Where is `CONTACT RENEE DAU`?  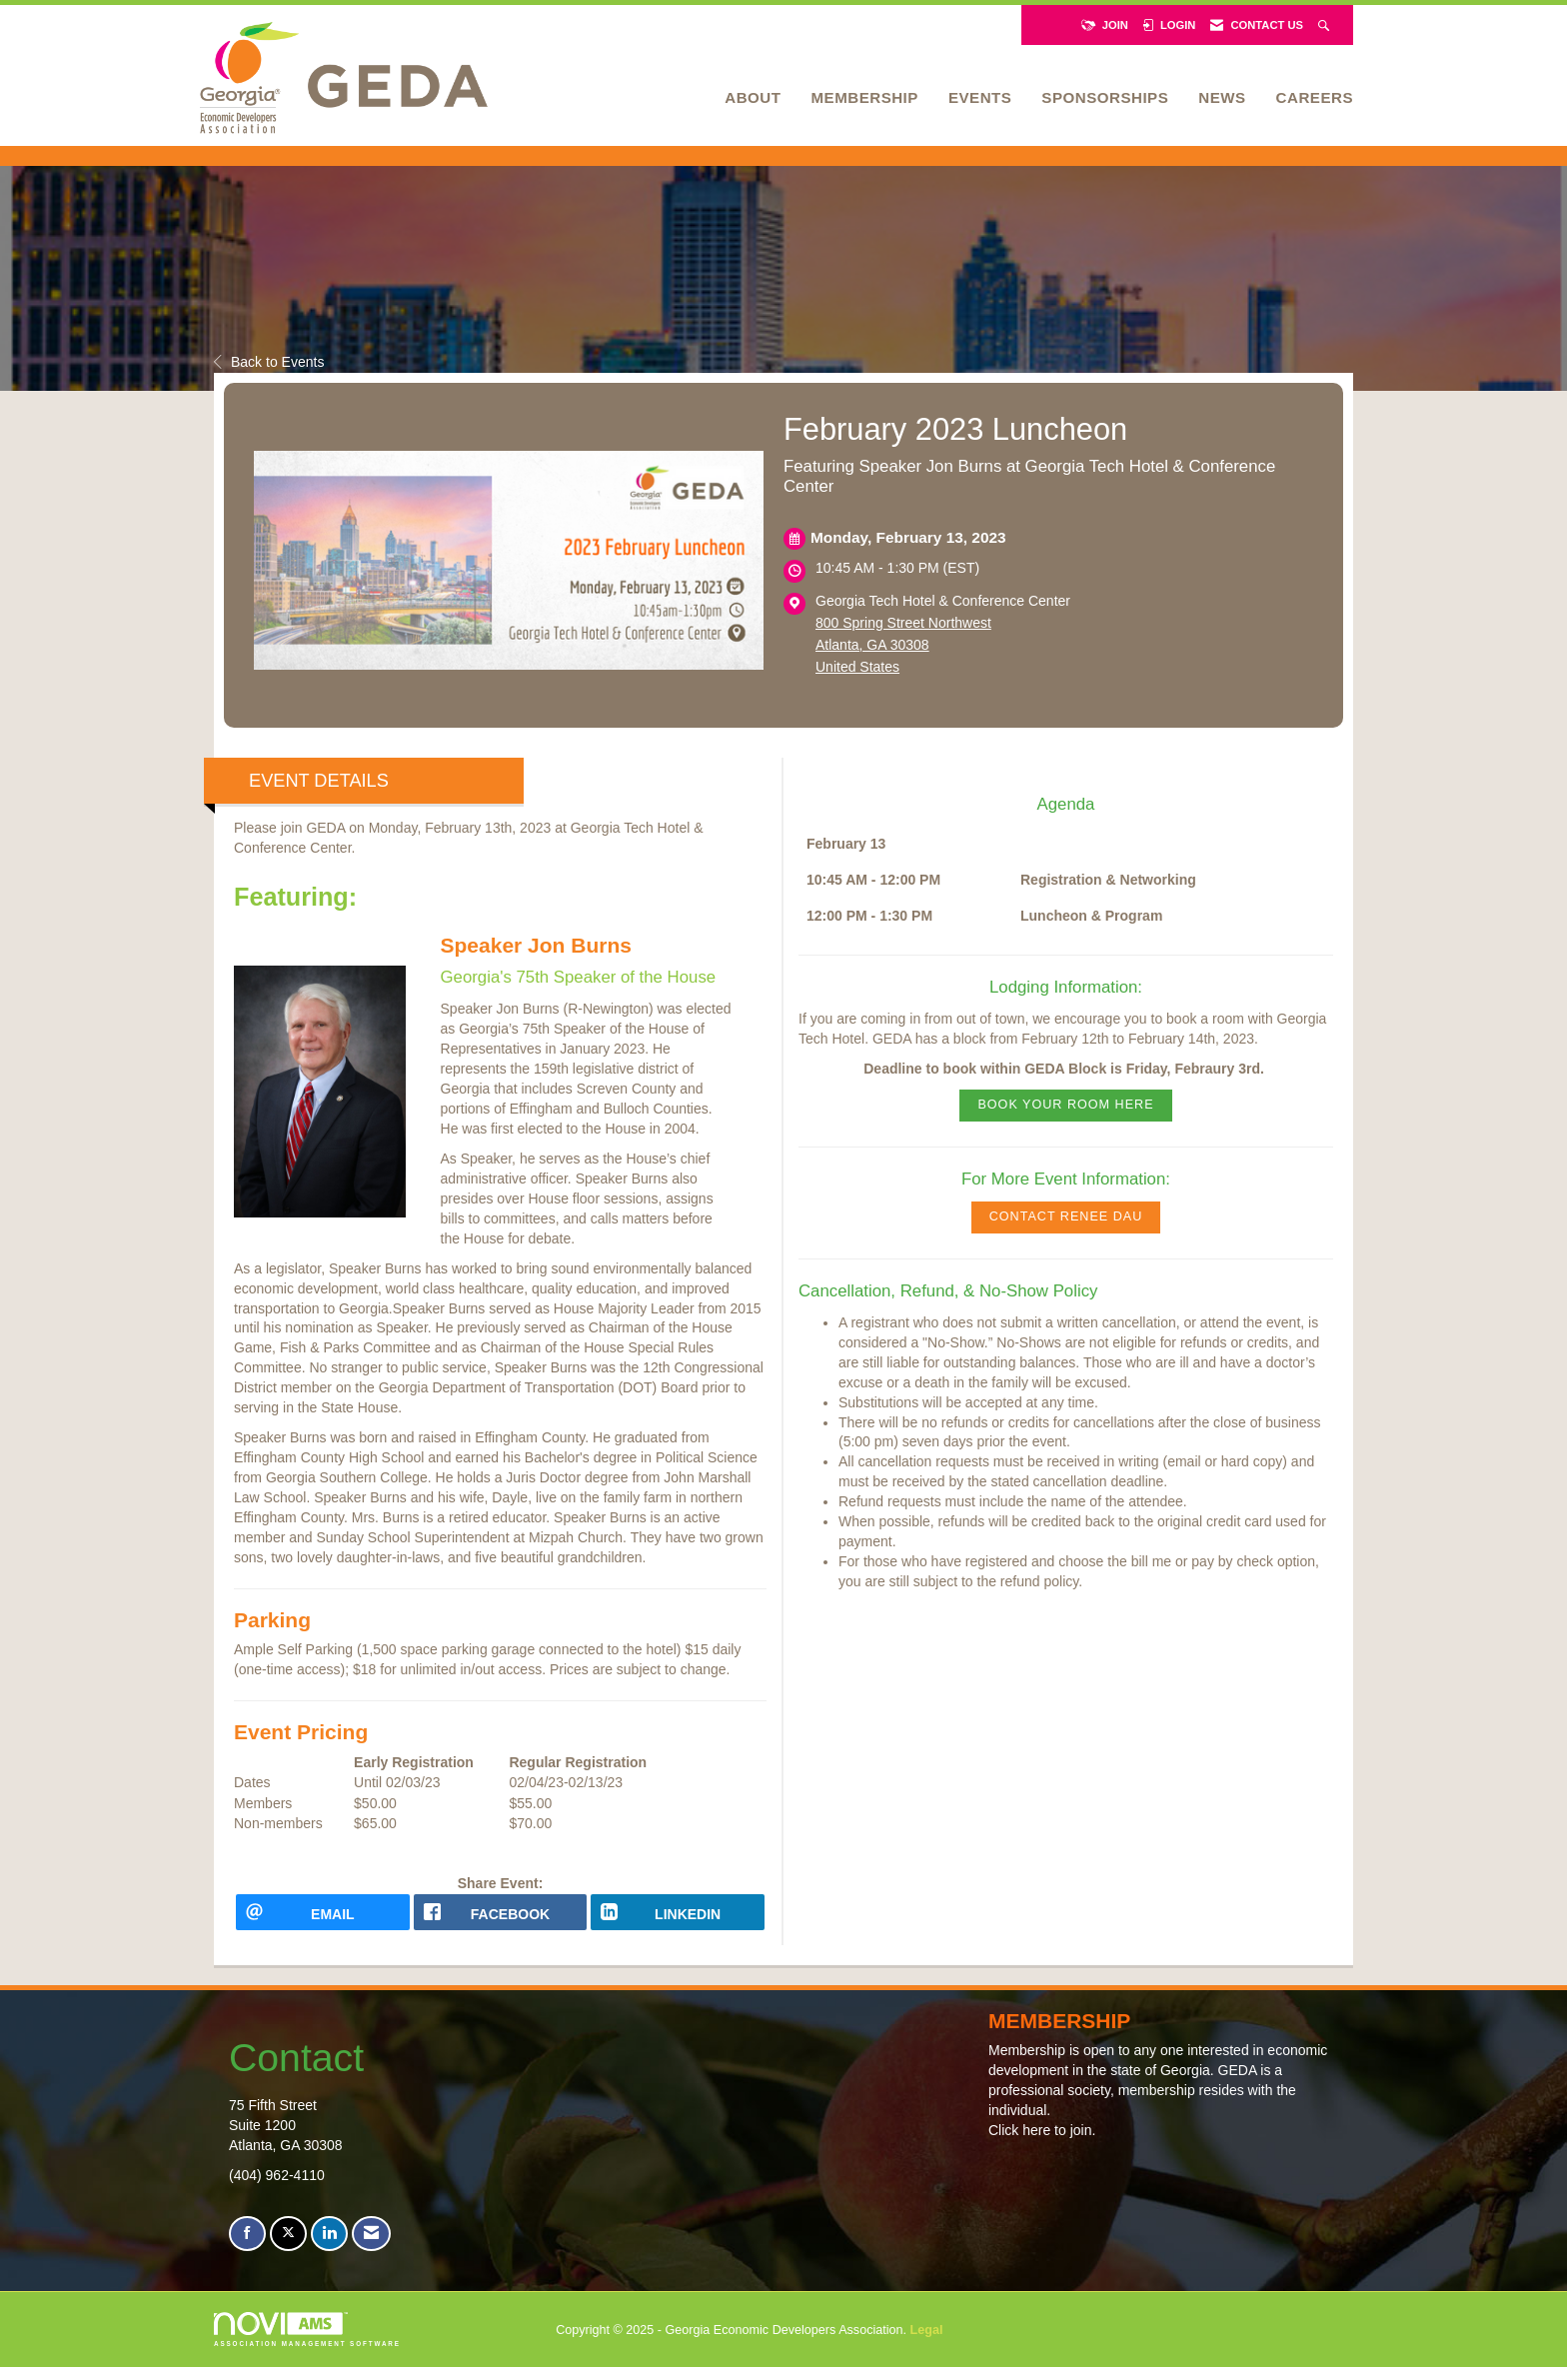
CONTACT RENEE DAU is located at coordinates (1066, 1216).